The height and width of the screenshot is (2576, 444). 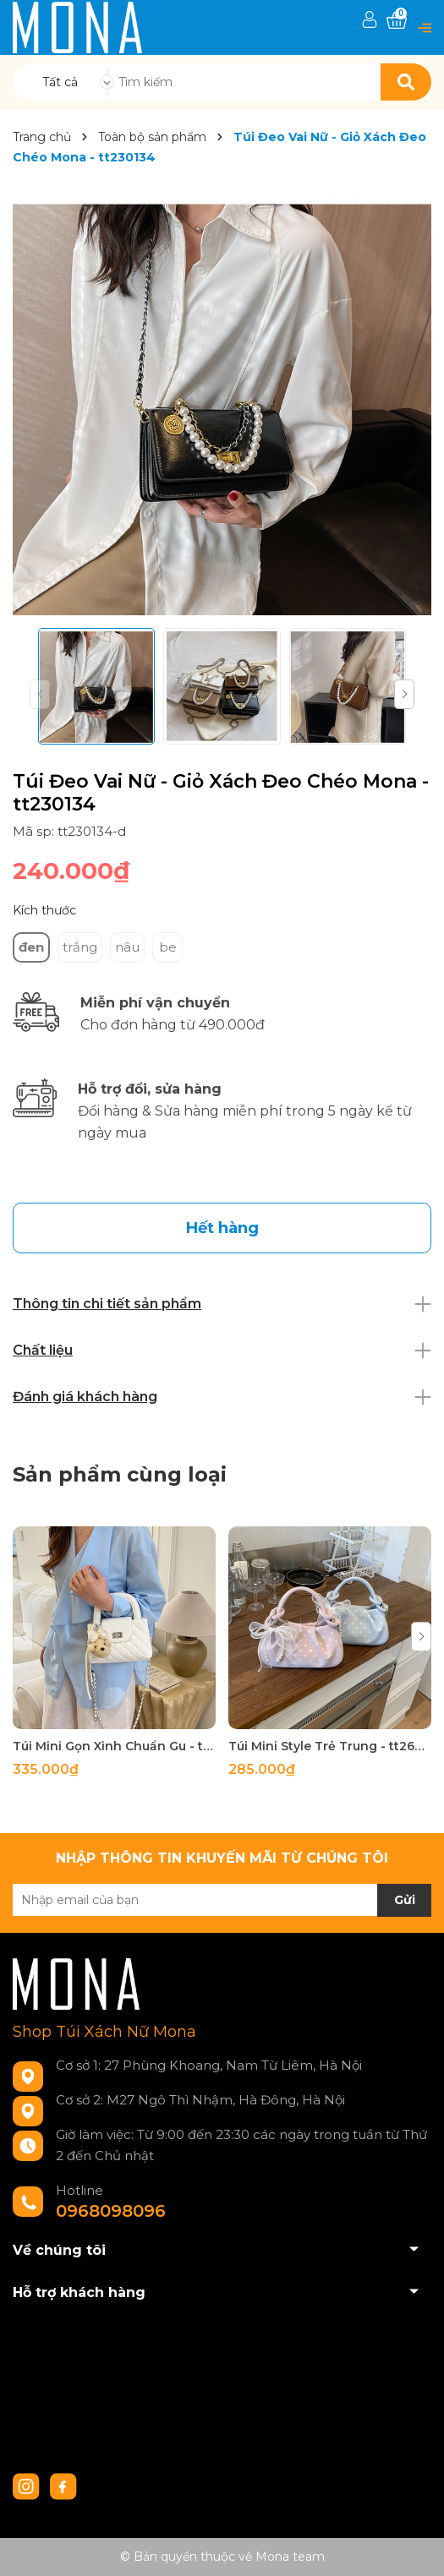 What do you see at coordinates (127, 947) in the screenshot?
I see `nâu` at bounding box center [127, 947].